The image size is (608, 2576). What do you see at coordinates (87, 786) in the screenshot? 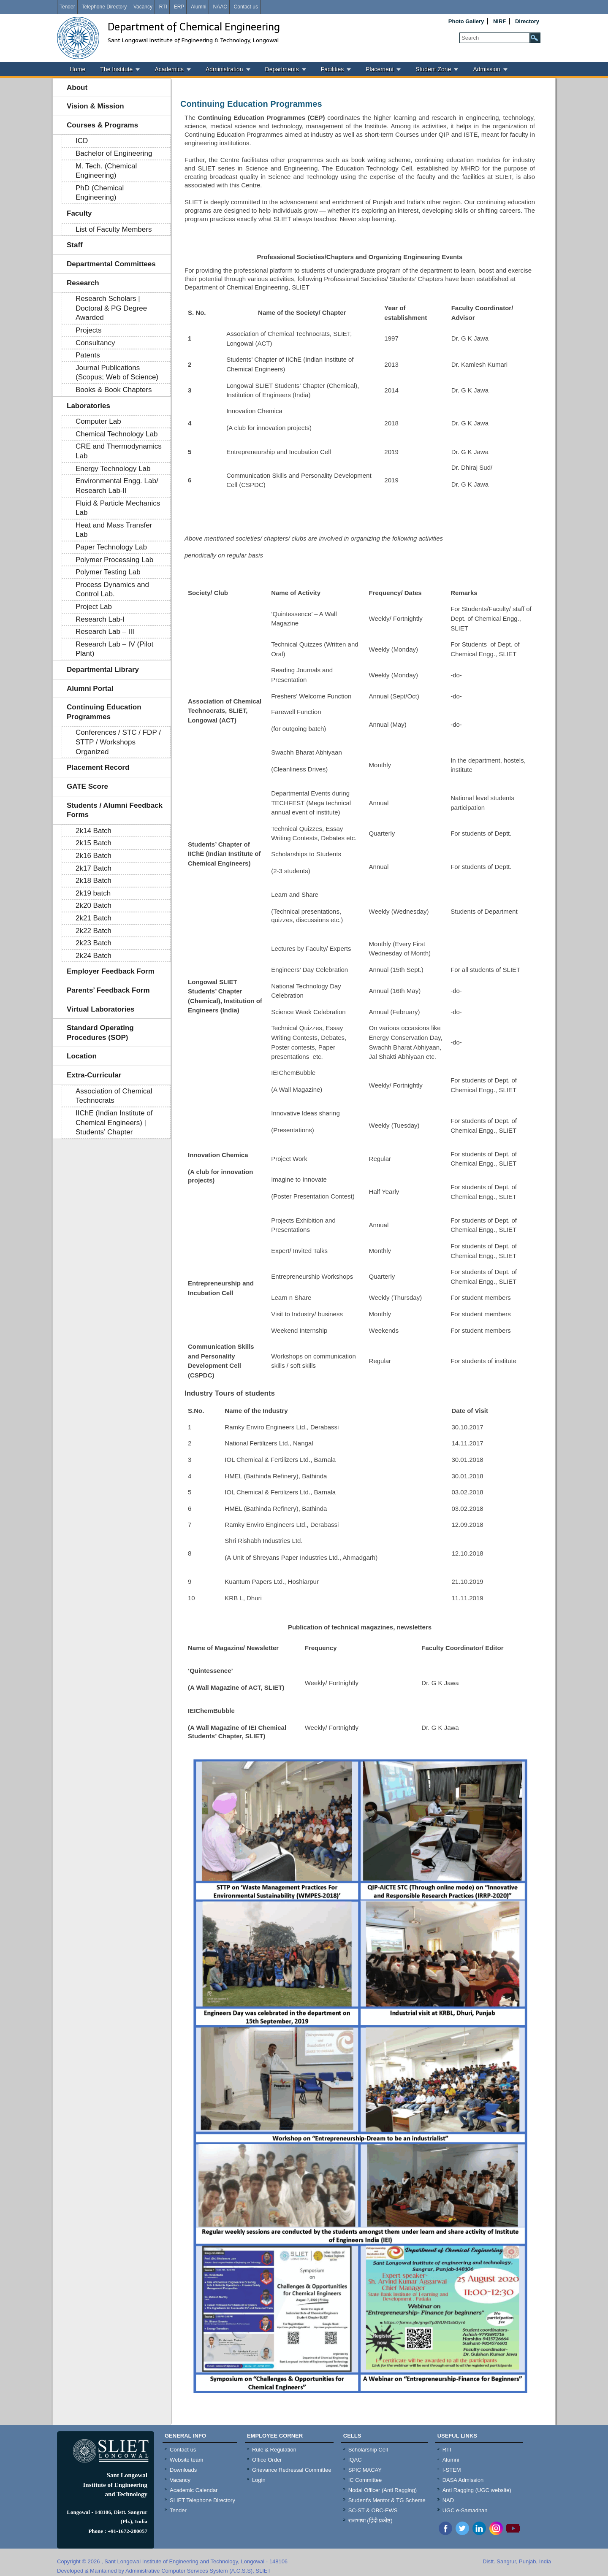
I see `GATE Score` at bounding box center [87, 786].